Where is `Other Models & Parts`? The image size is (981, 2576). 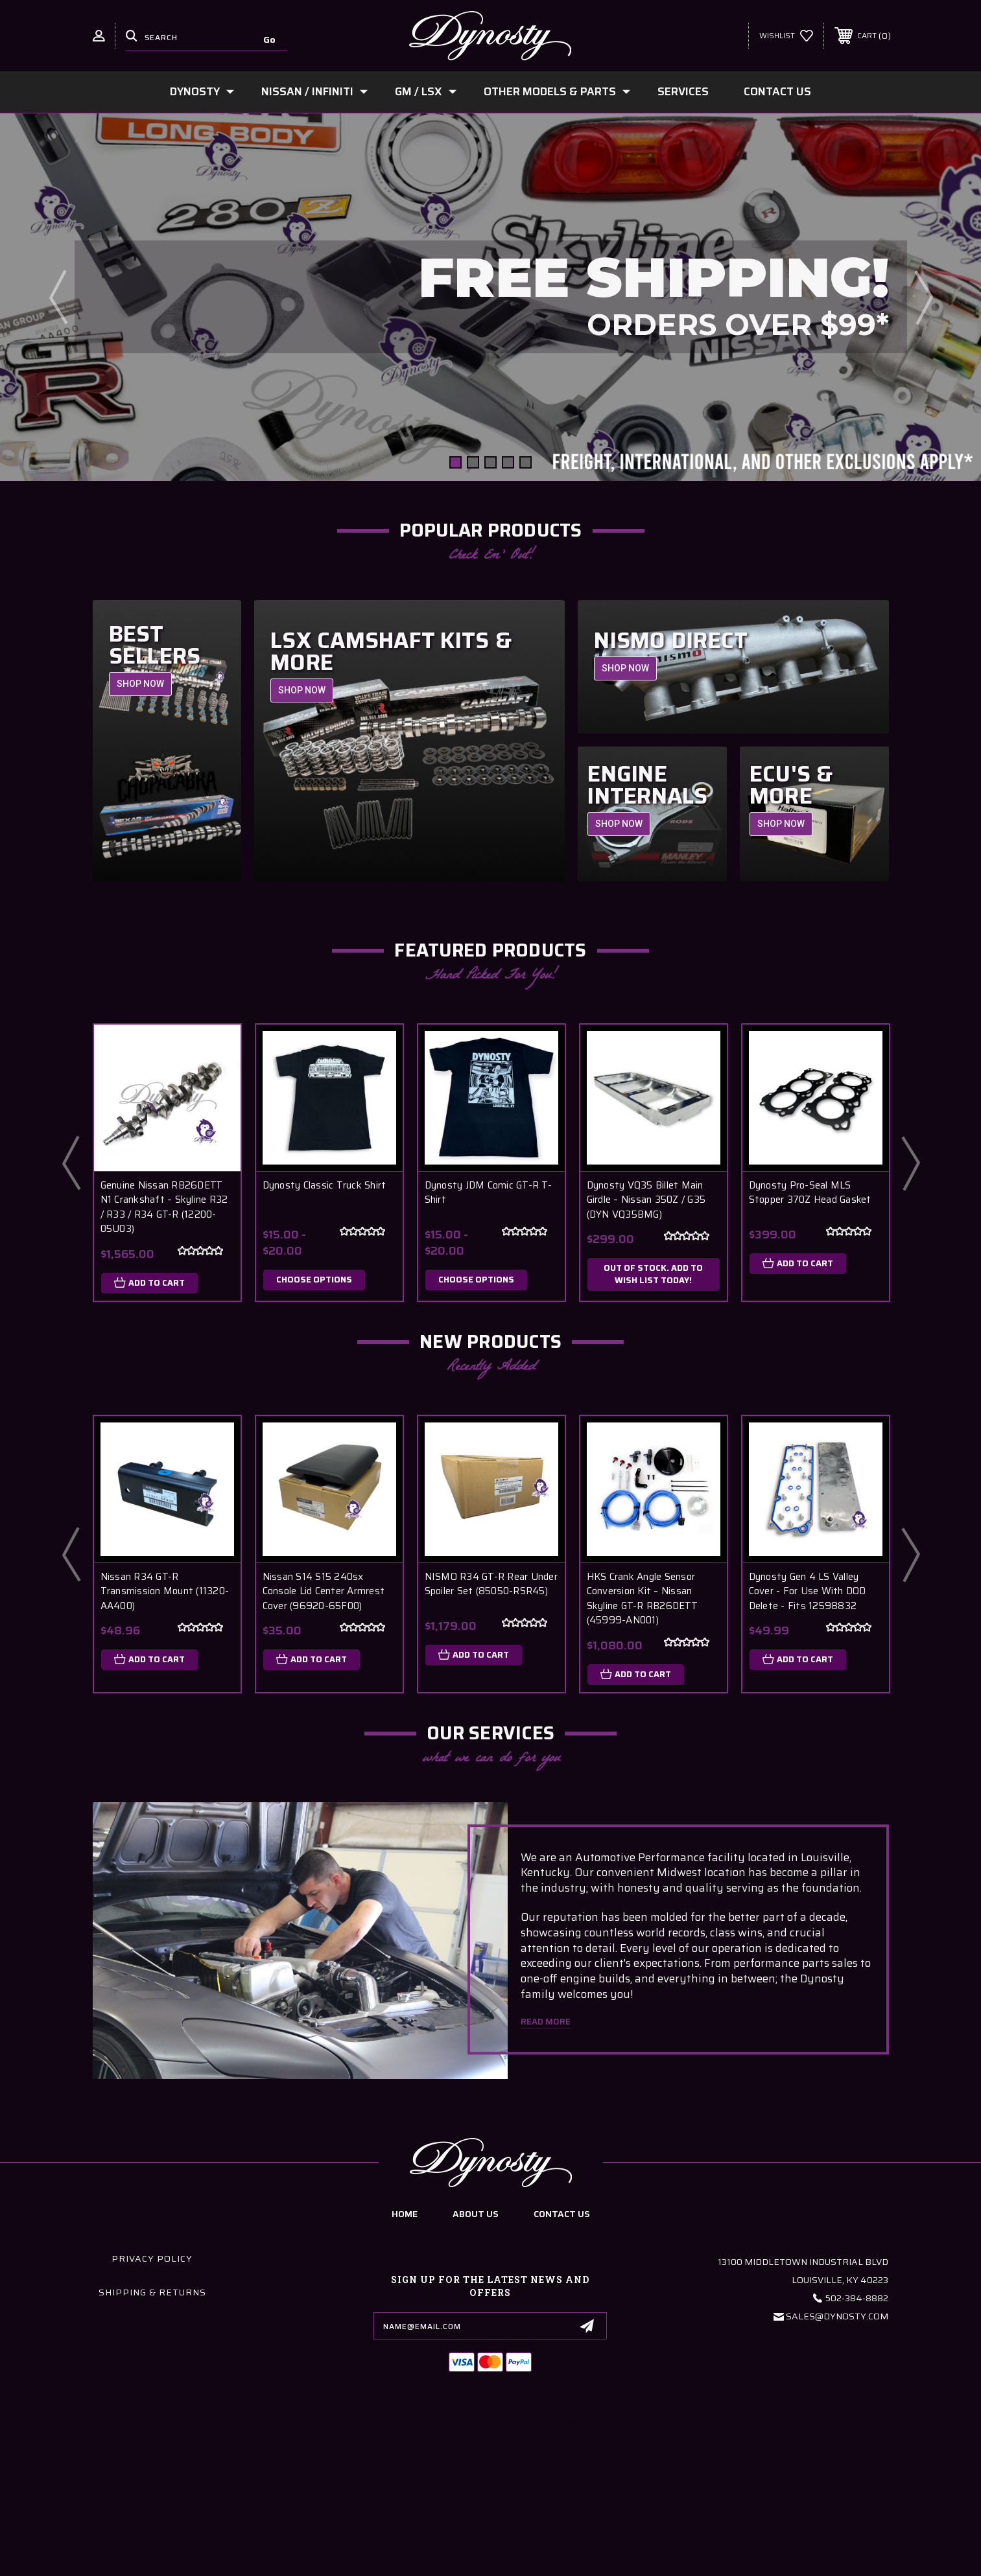
Other Models & Parts is located at coordinates (557, 91).